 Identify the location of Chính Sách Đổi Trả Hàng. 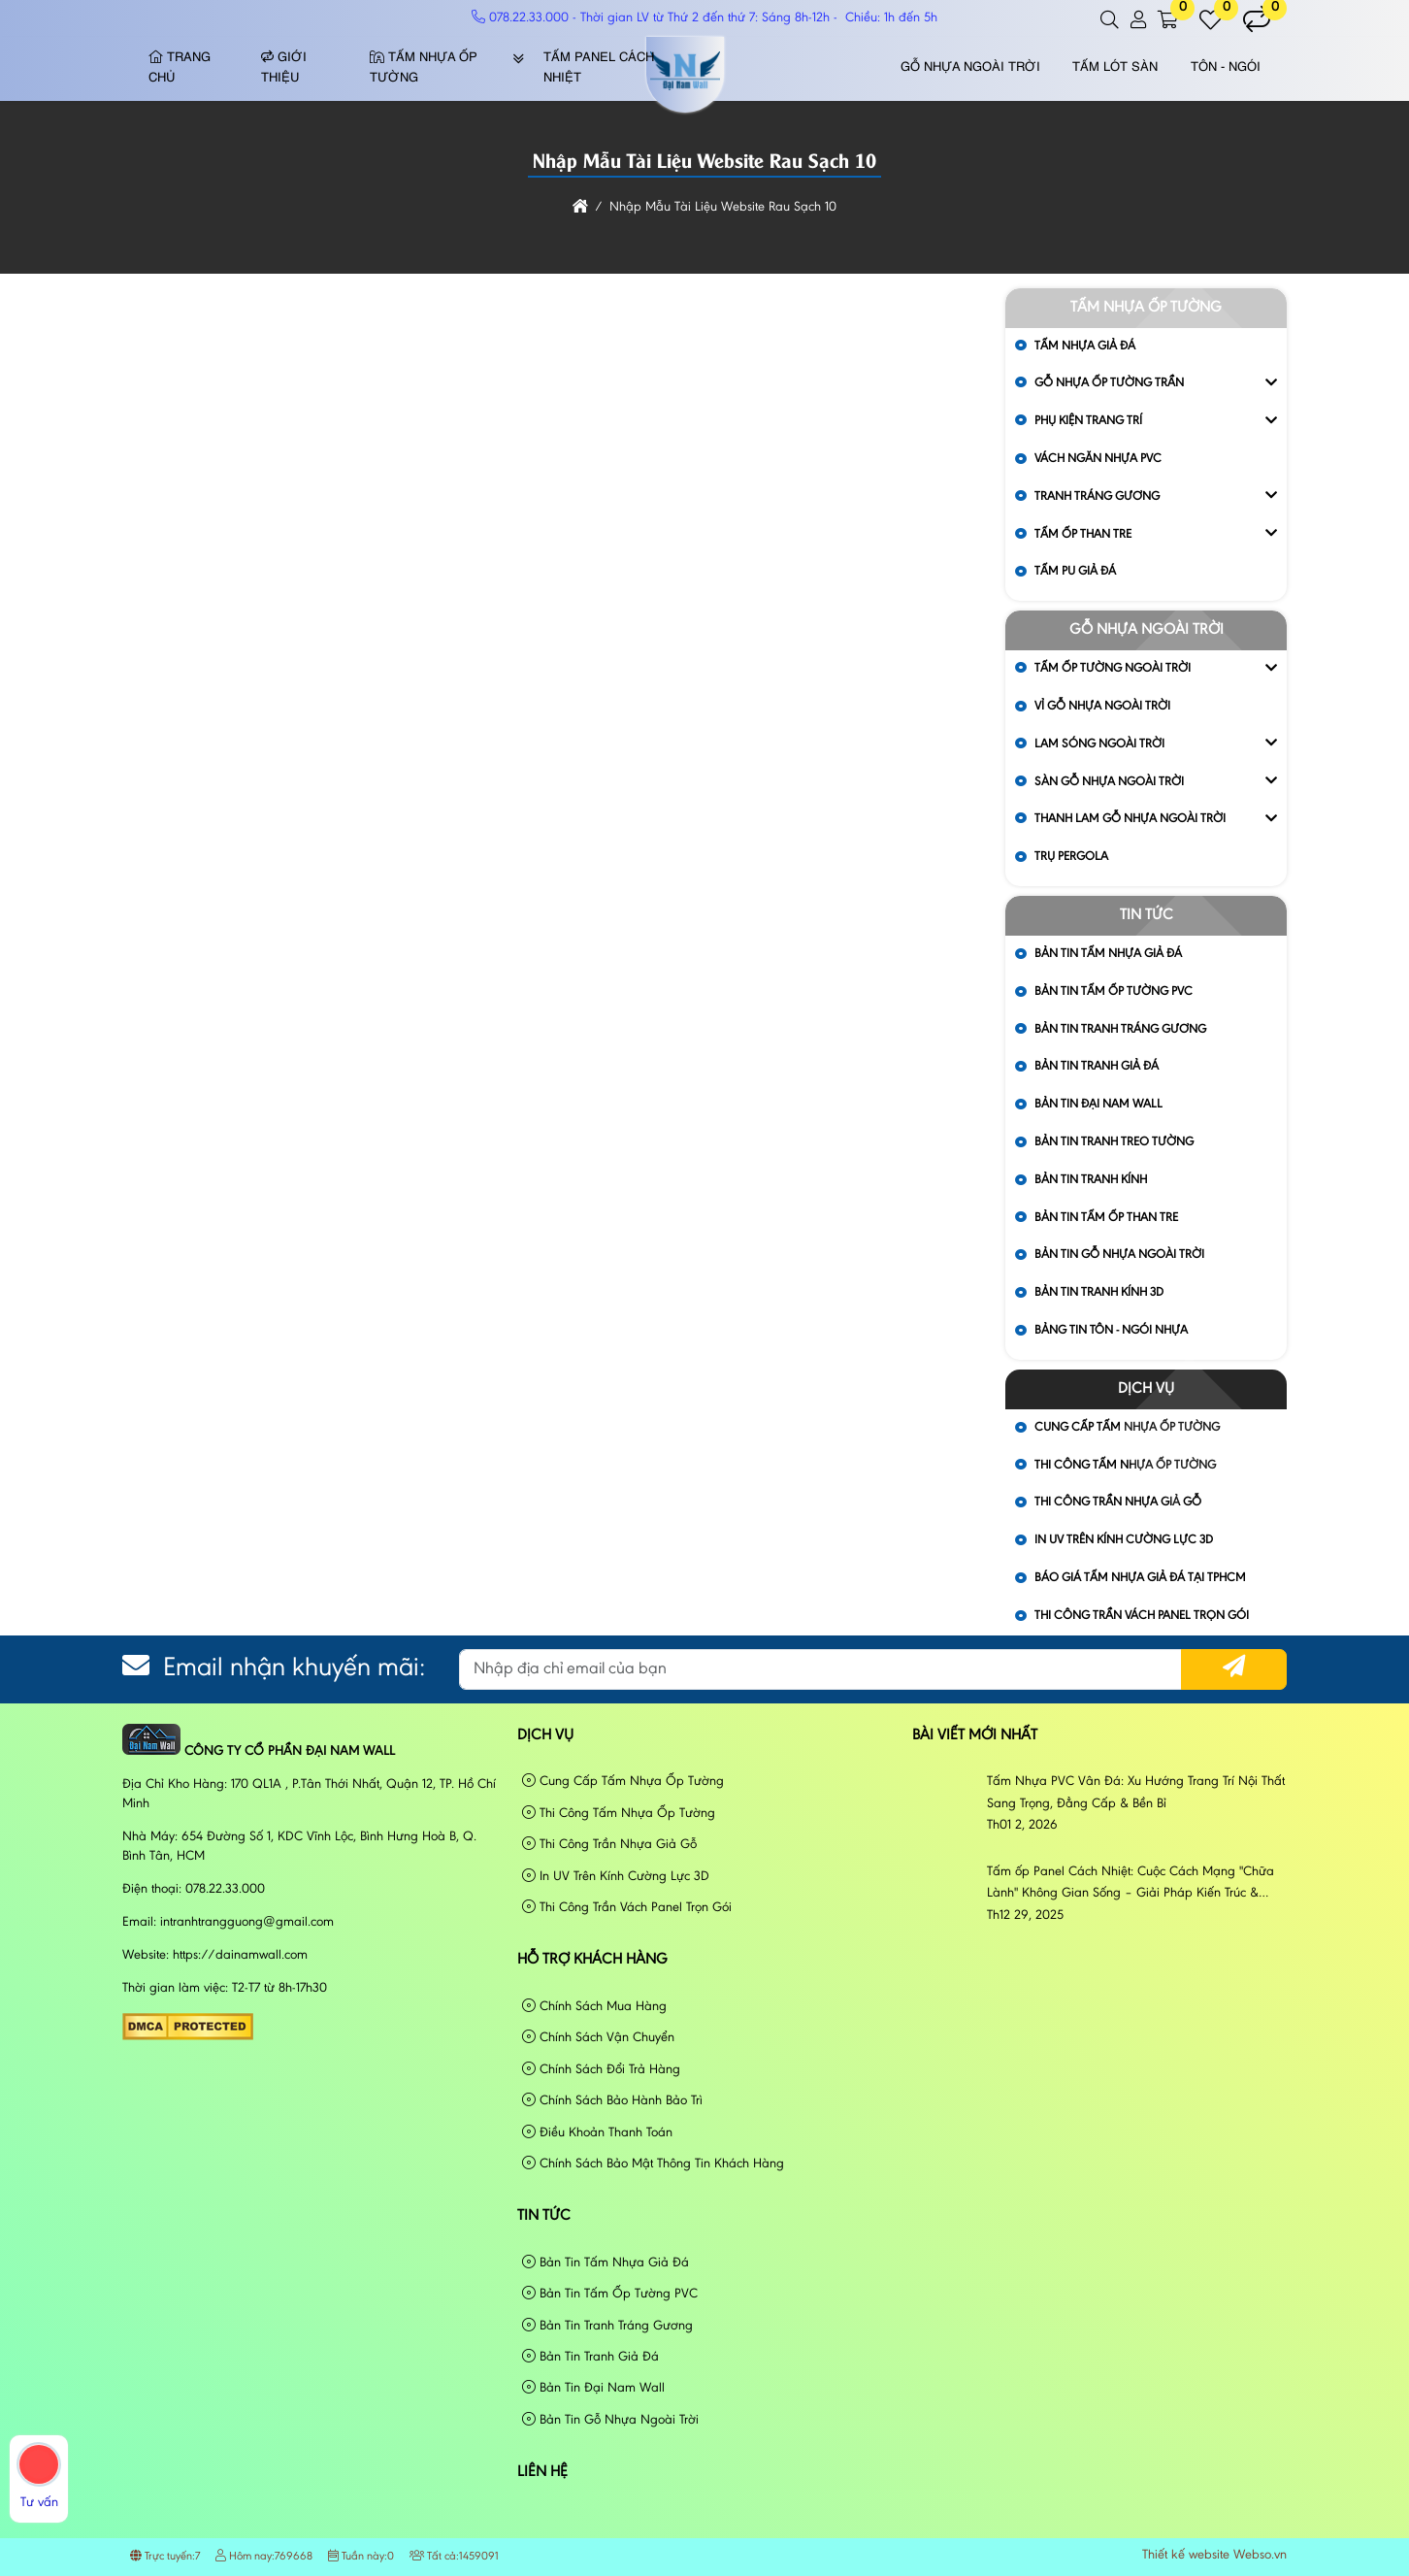
(601, 2070).